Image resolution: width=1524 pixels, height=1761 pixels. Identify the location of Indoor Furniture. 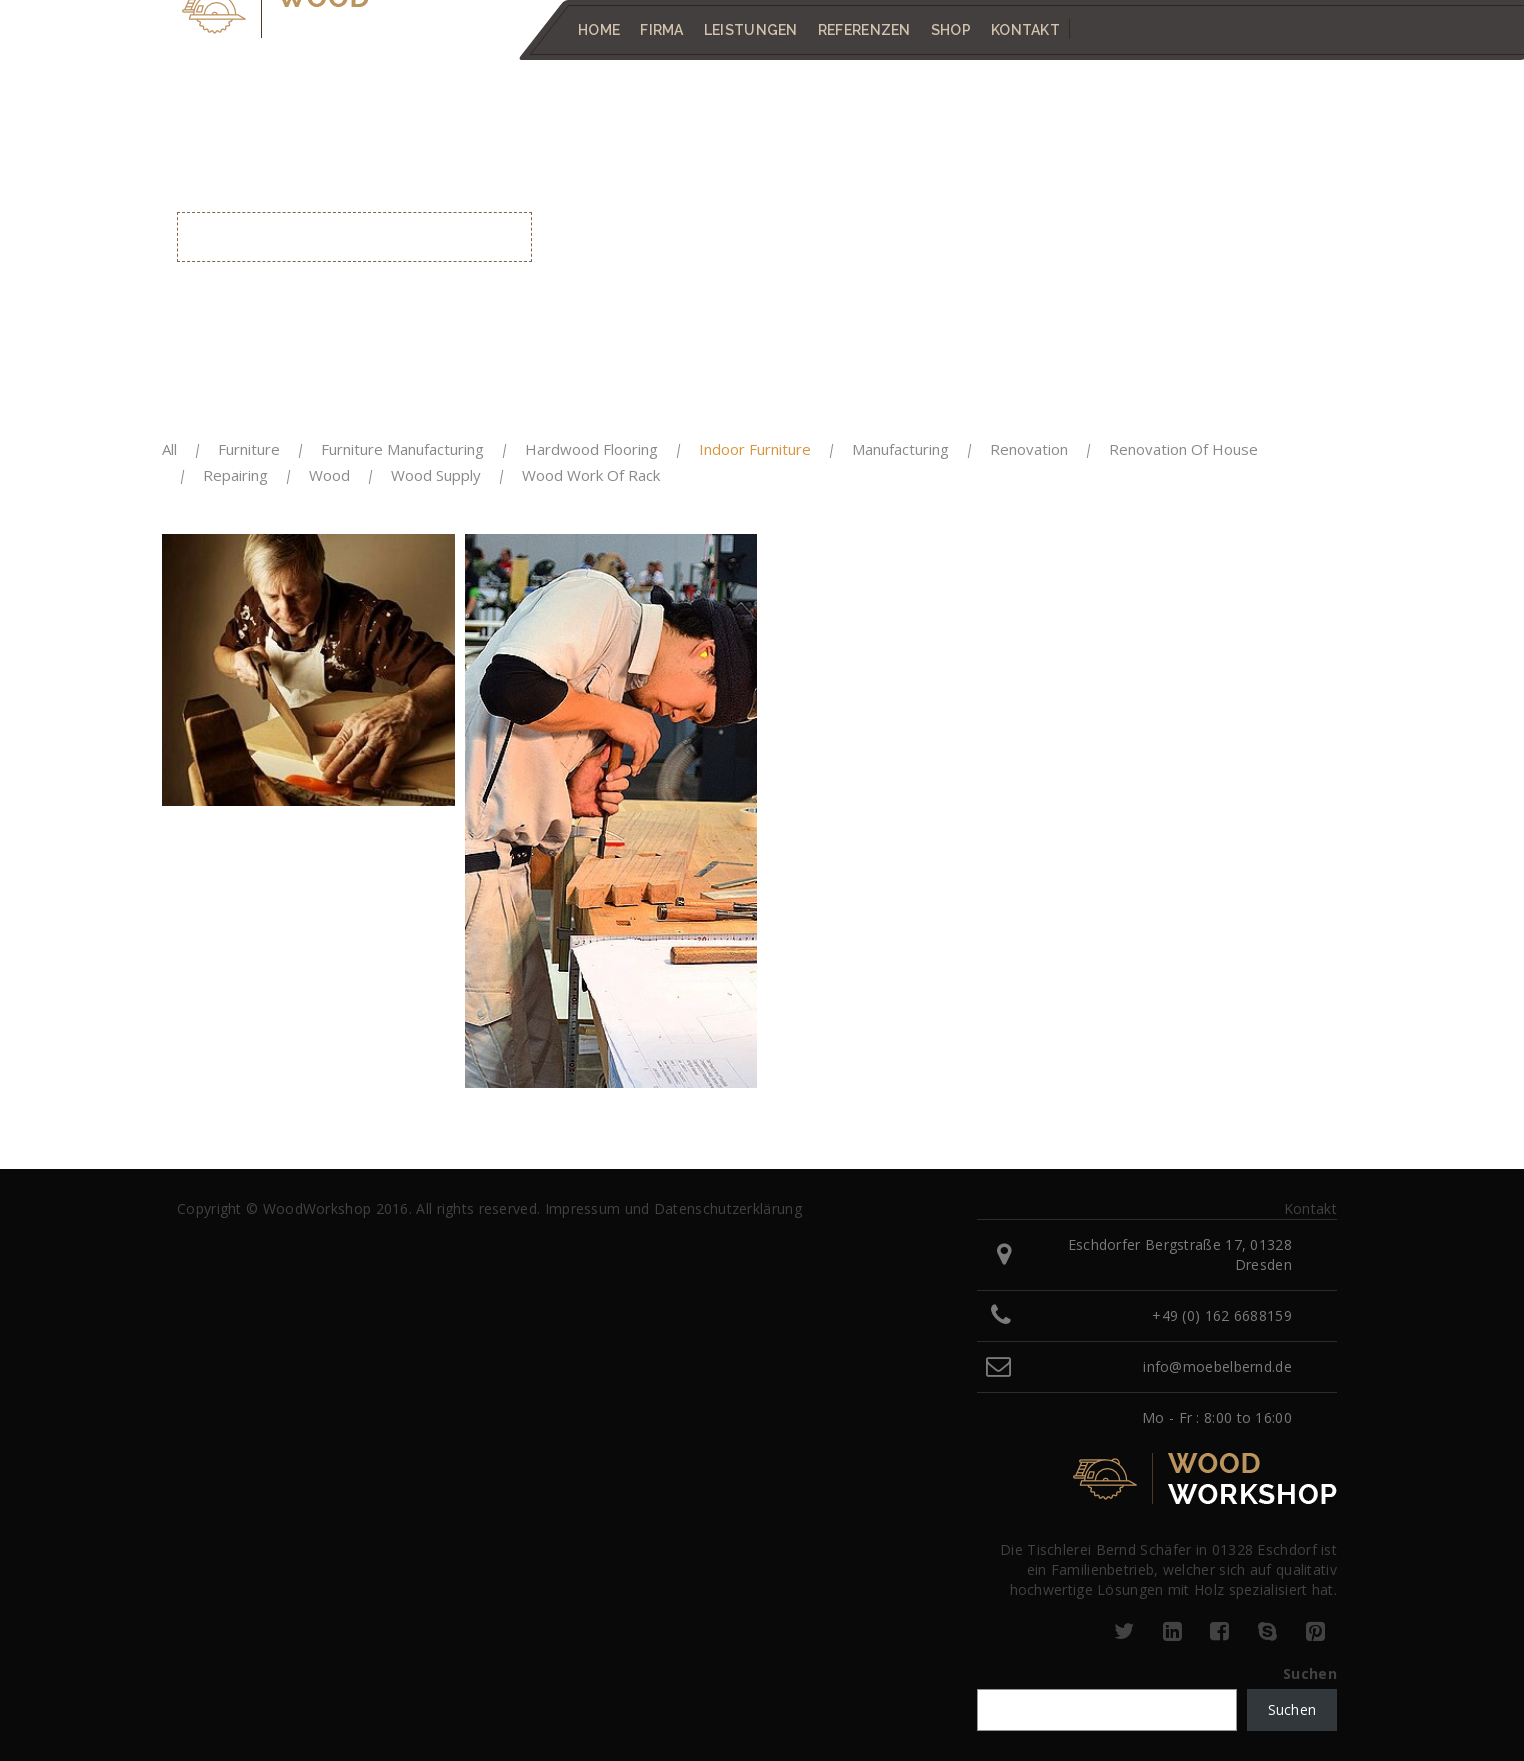
(755, 449).